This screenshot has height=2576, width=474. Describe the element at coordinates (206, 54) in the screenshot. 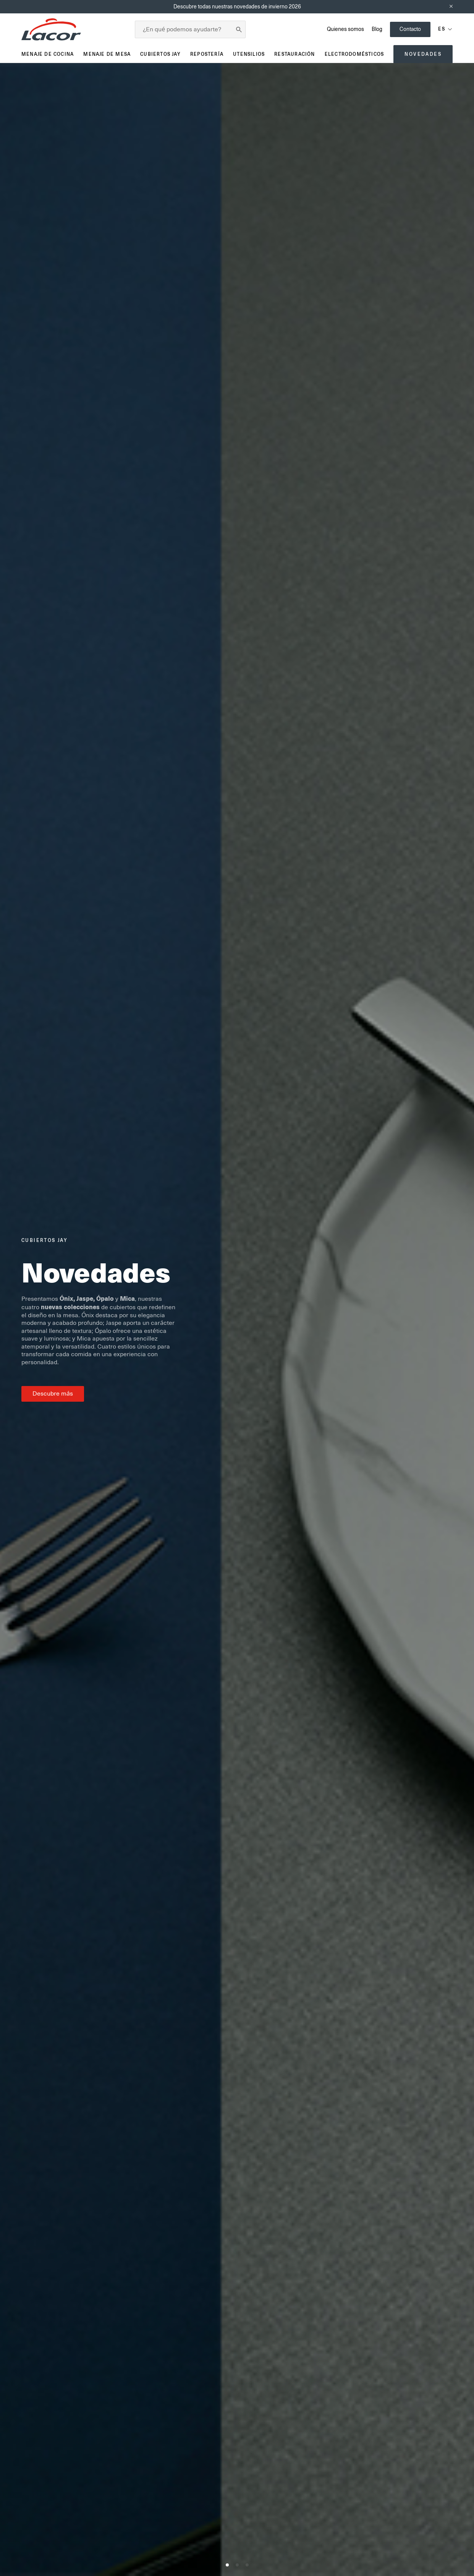

I see `Repostería` at that location.